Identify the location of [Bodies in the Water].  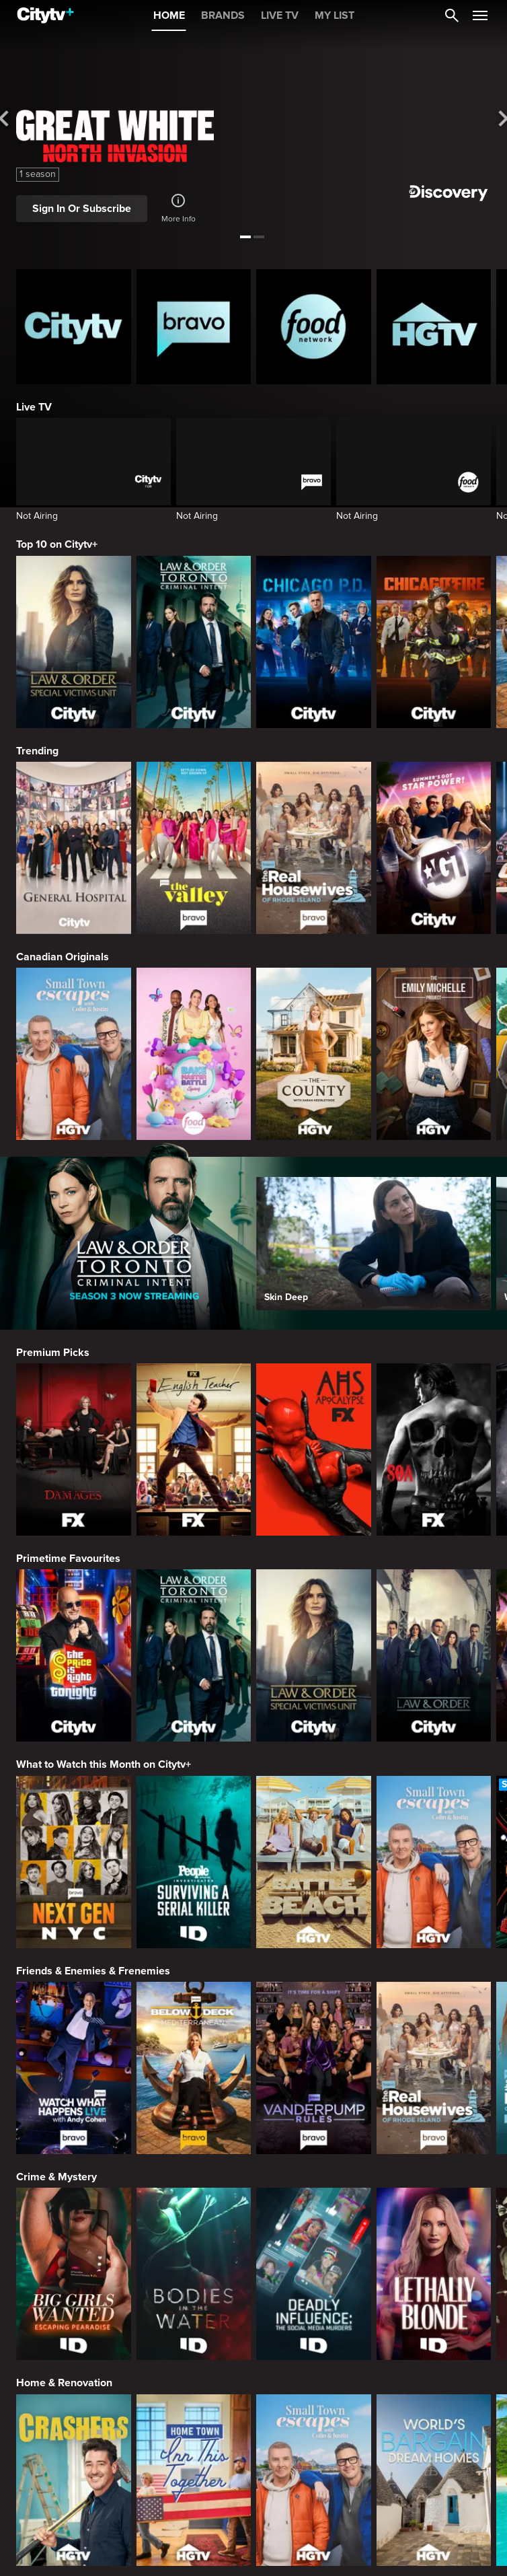
(193, 2274).